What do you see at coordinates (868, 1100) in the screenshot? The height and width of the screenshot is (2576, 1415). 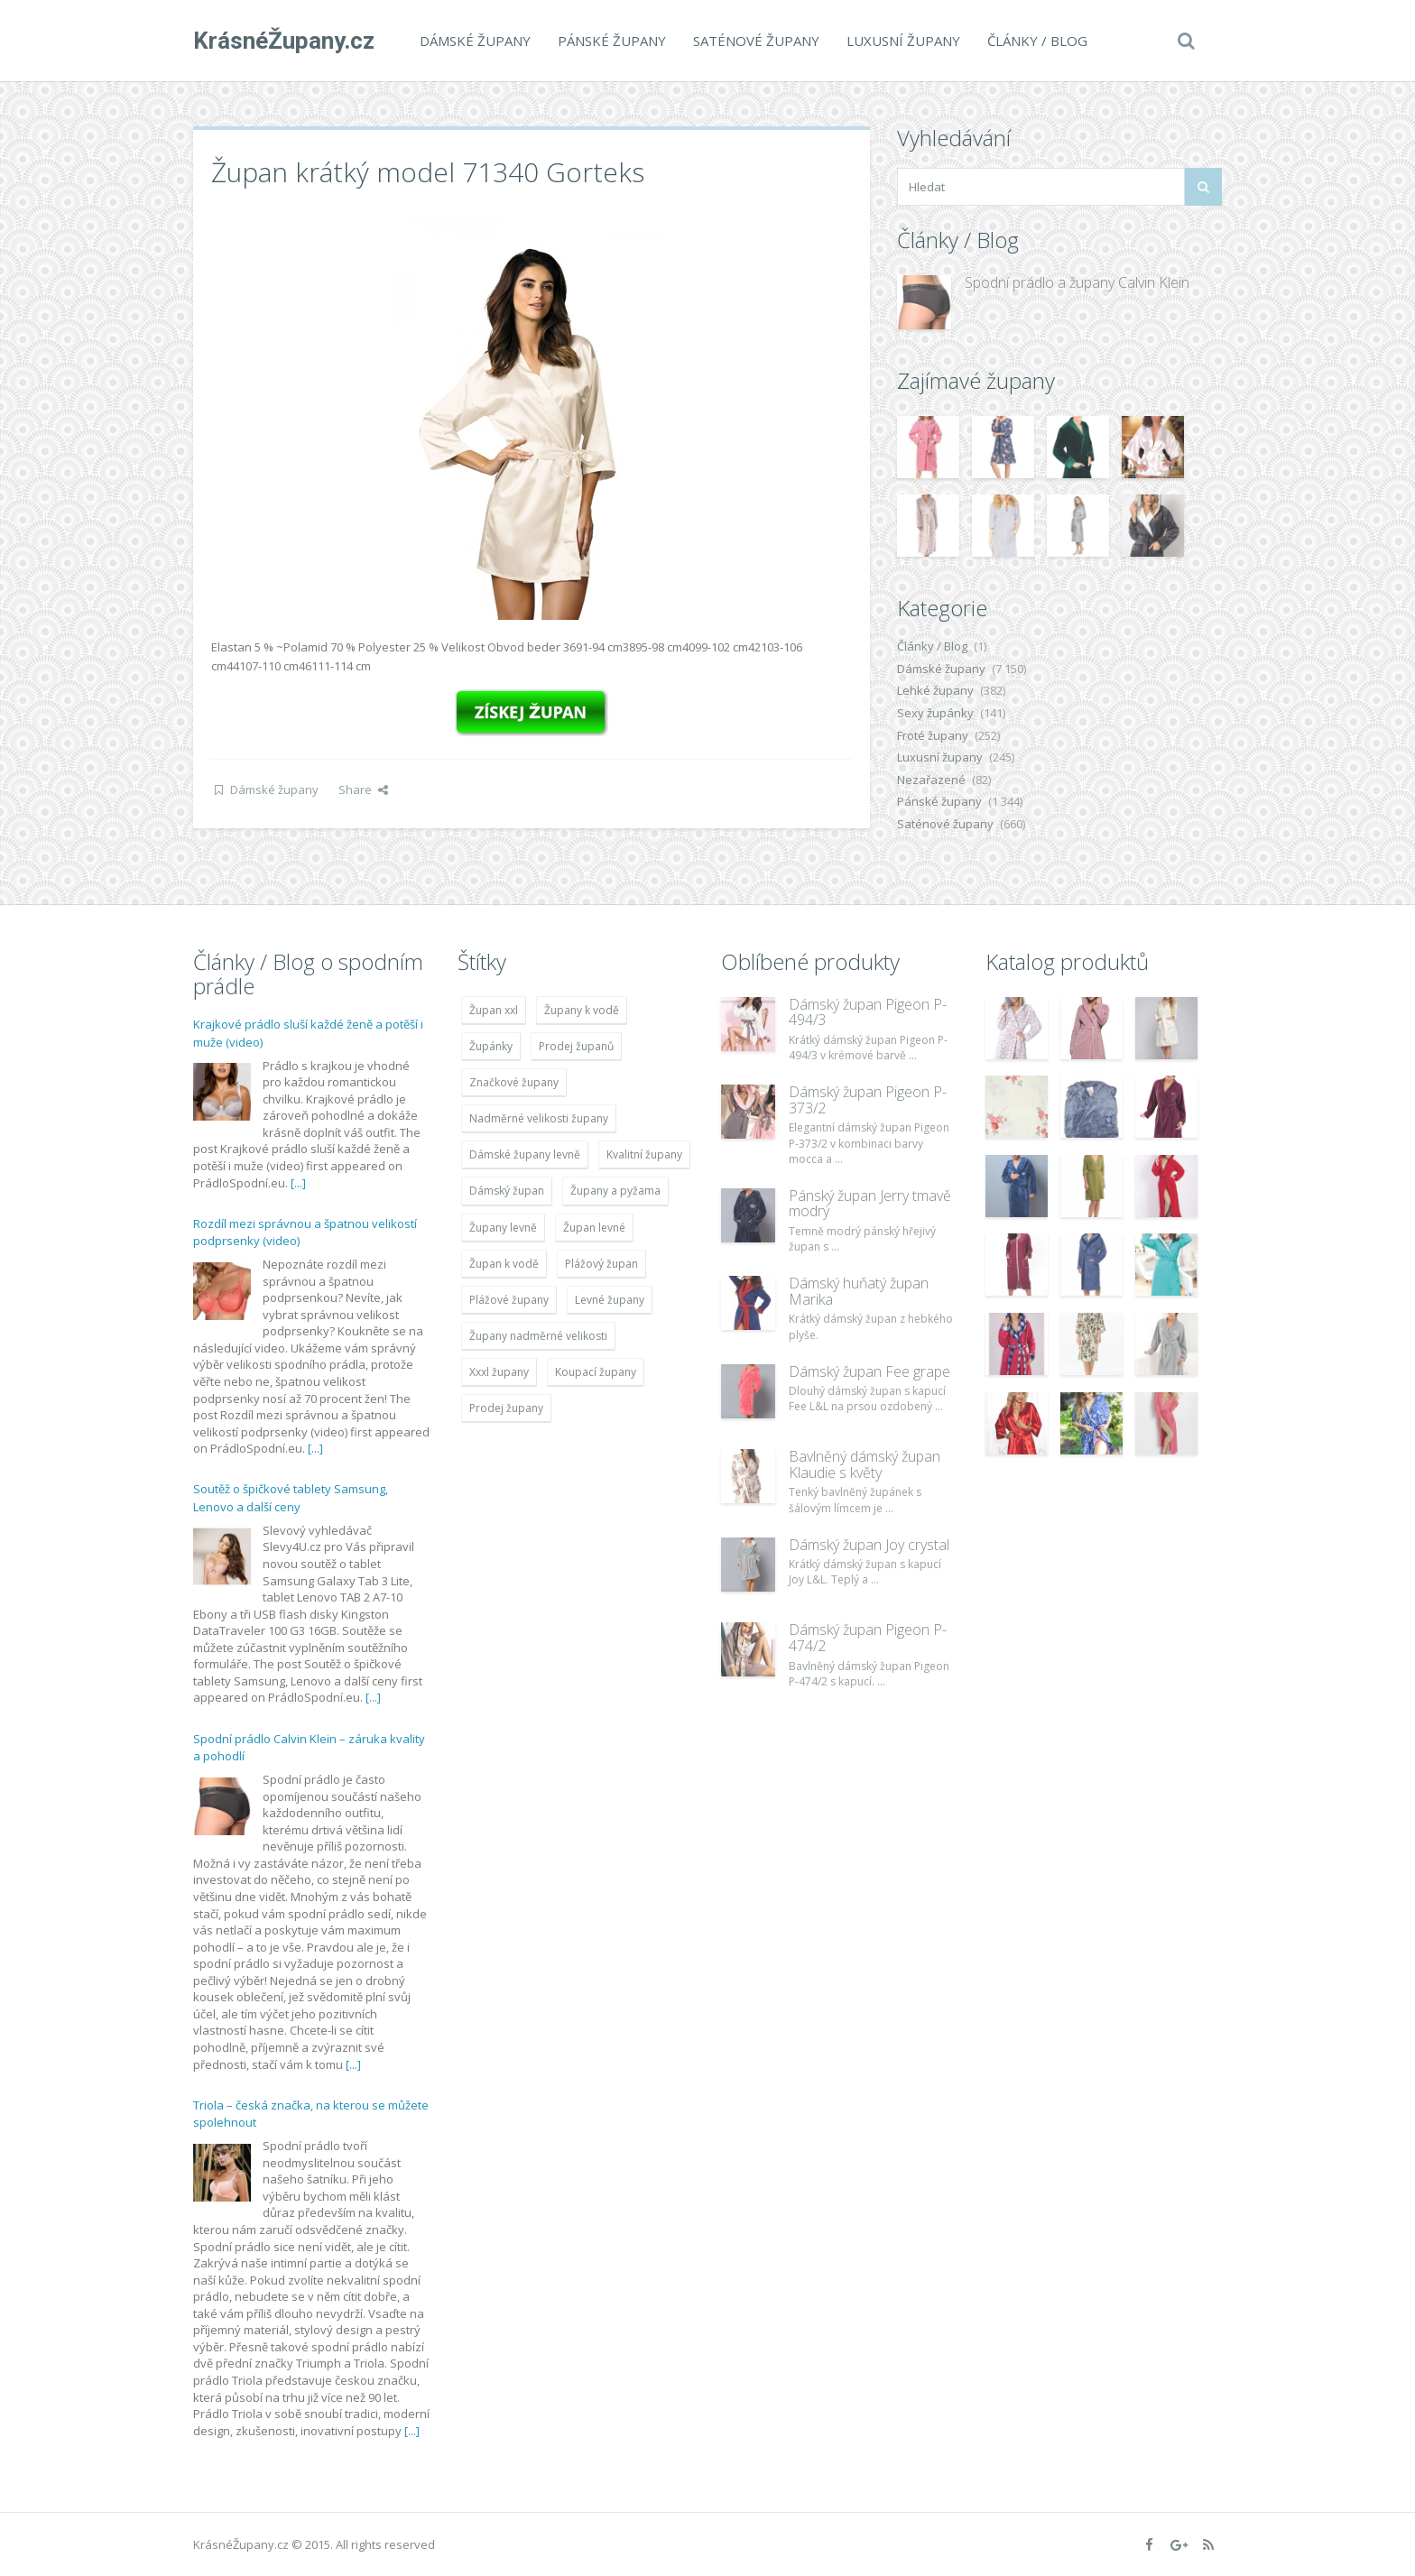 I see `Dámský župan Pigeon P-373/2` at bounding box center [868, 1100].